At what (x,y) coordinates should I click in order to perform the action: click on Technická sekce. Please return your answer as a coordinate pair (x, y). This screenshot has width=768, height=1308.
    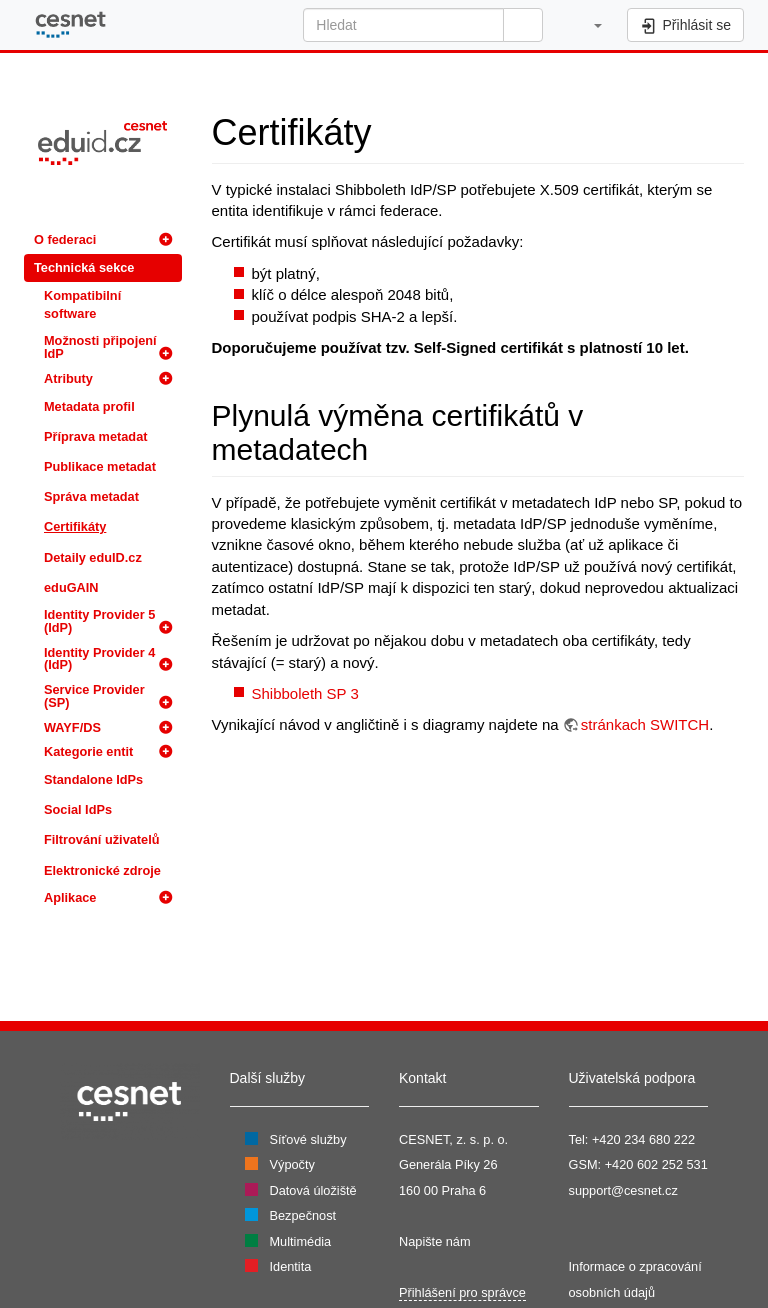
    Looking at the image, I should click on (84, 267).